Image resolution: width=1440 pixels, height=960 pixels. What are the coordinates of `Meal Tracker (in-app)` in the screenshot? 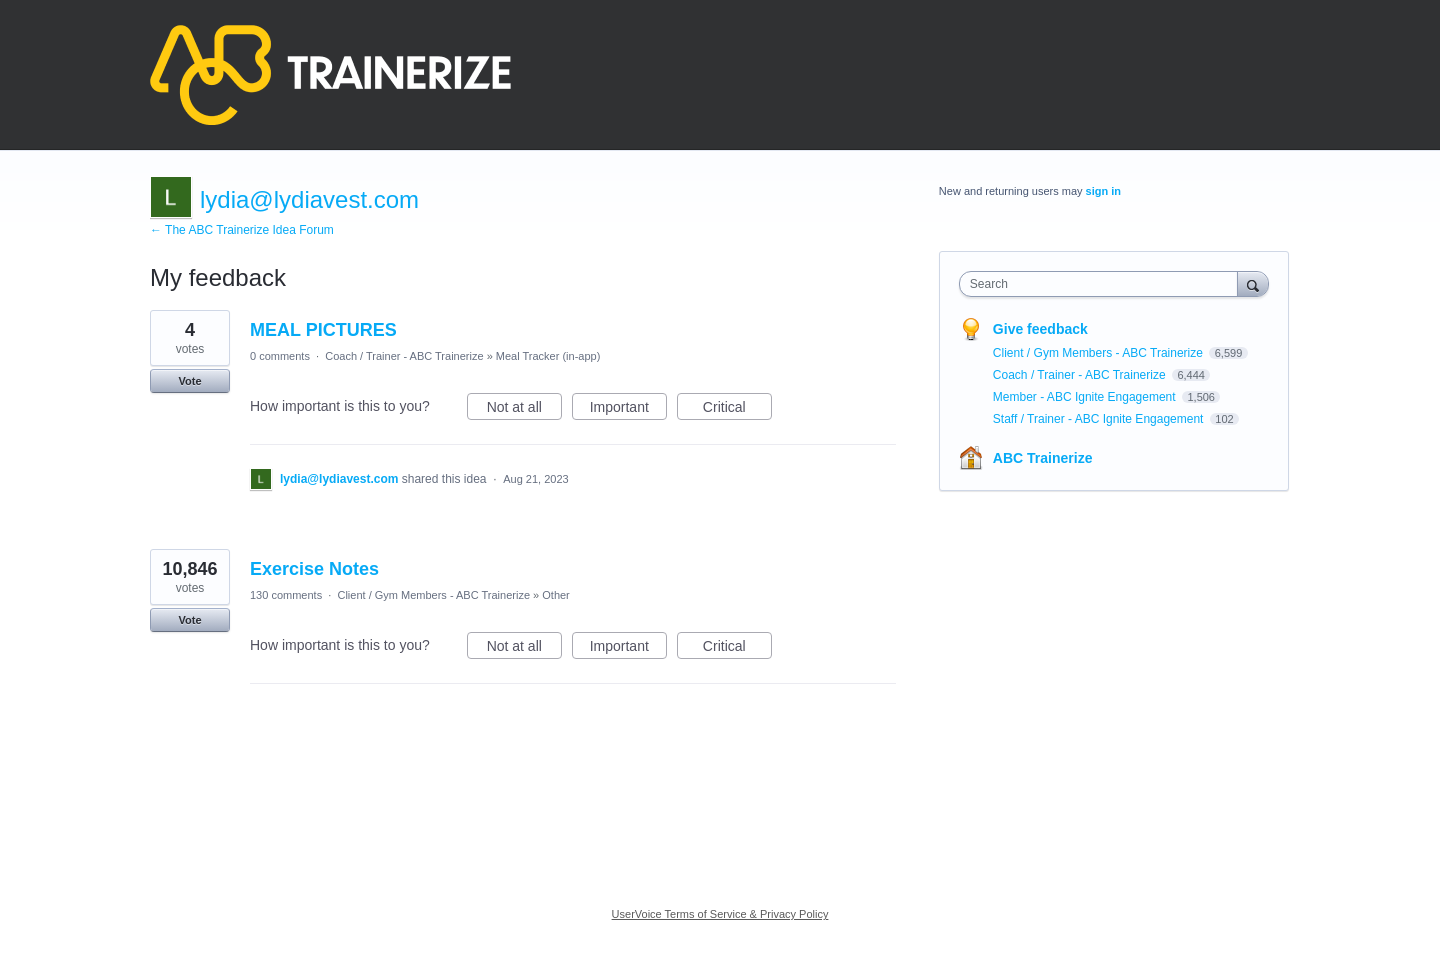 It's located at (548, 356).